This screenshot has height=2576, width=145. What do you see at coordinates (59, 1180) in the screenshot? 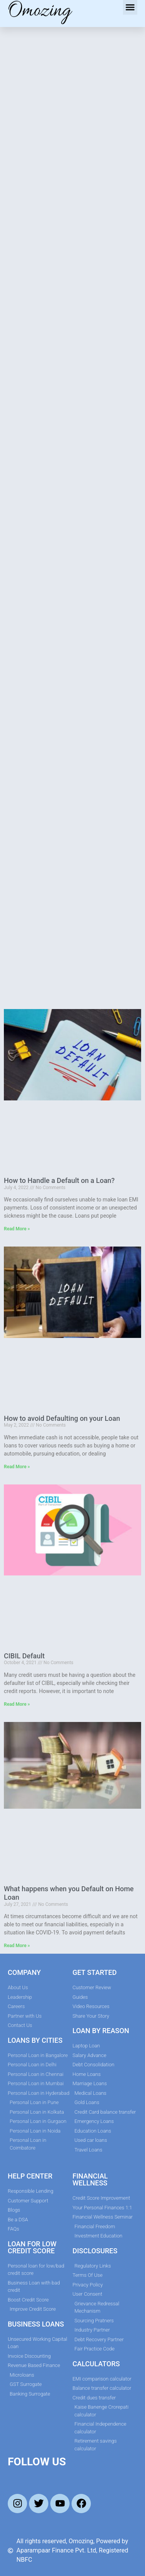
I see `How to Handle a Default on a Loan?` at bounding box center [59, 1180].